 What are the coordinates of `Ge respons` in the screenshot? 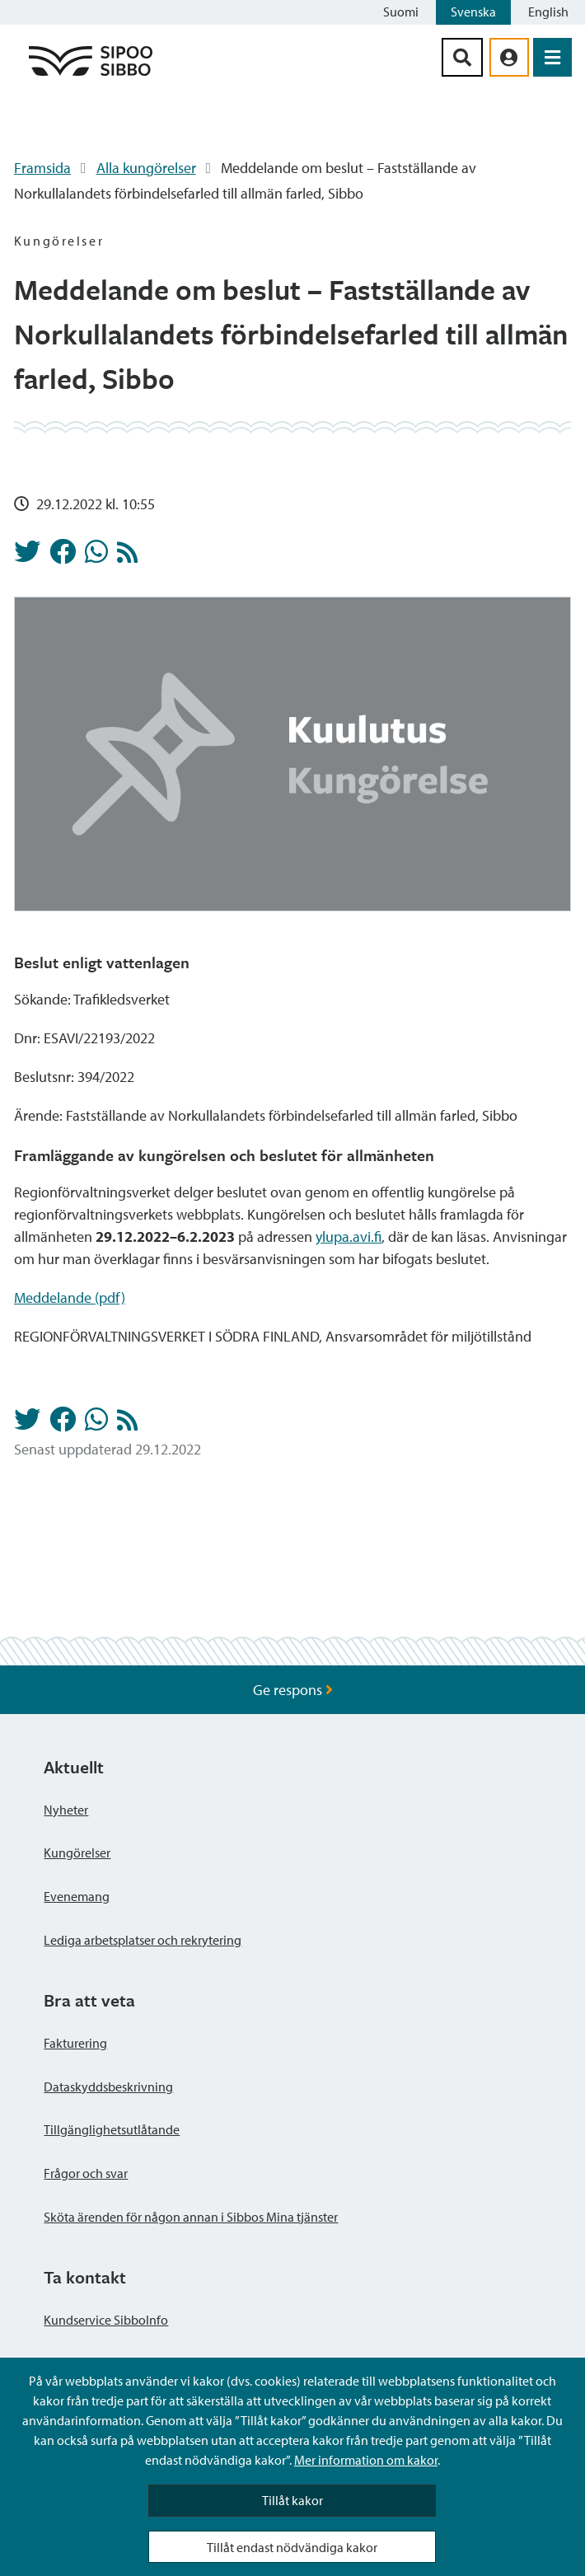 It's located at (293, 1690).